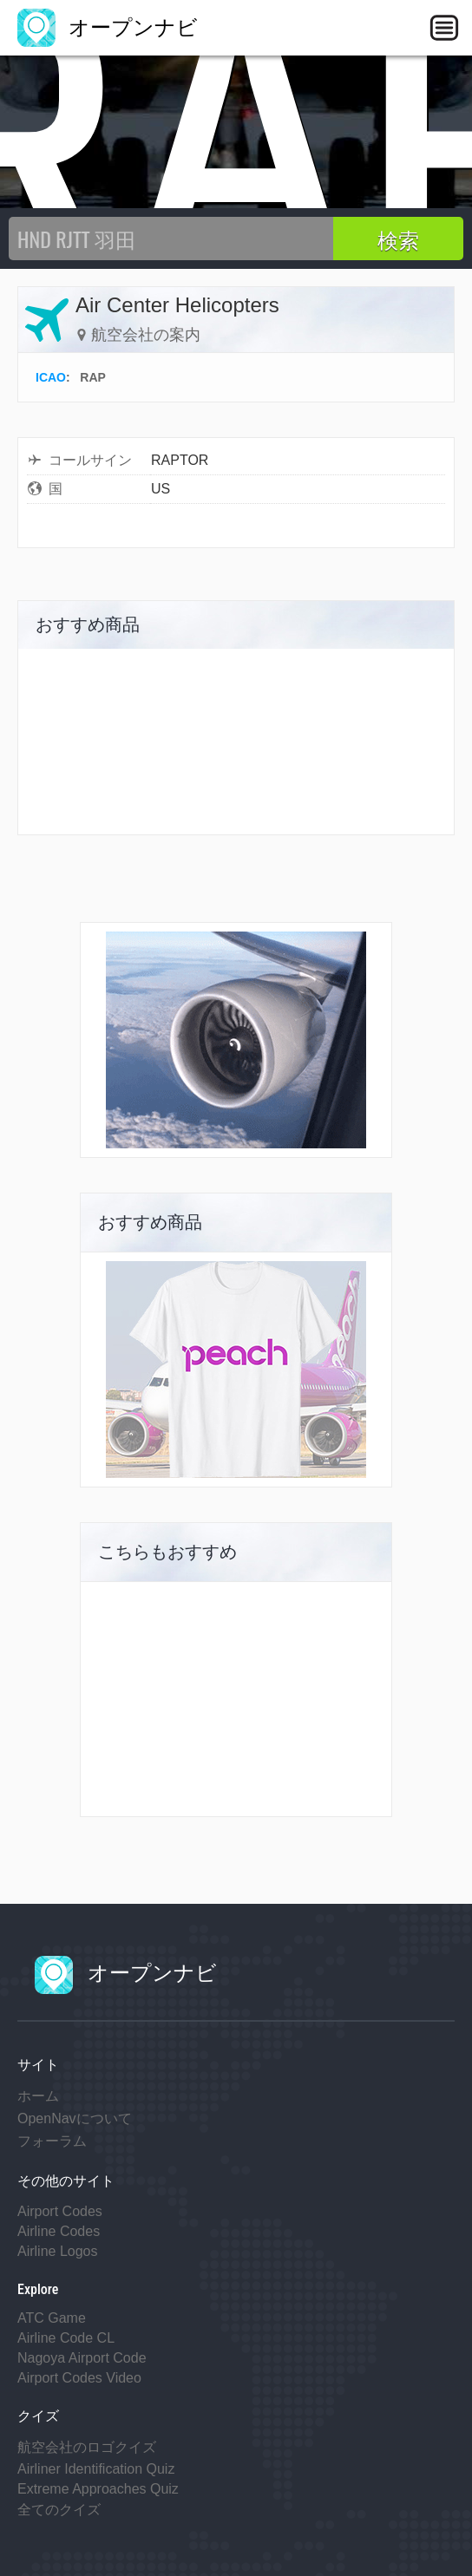 The height and width of the screenshot is (2576, 472). What do you see at coordinates (86, 2447) in the screenshot?
I see `航空会社のロゴクイズ` at bounding box center [86, 2447].